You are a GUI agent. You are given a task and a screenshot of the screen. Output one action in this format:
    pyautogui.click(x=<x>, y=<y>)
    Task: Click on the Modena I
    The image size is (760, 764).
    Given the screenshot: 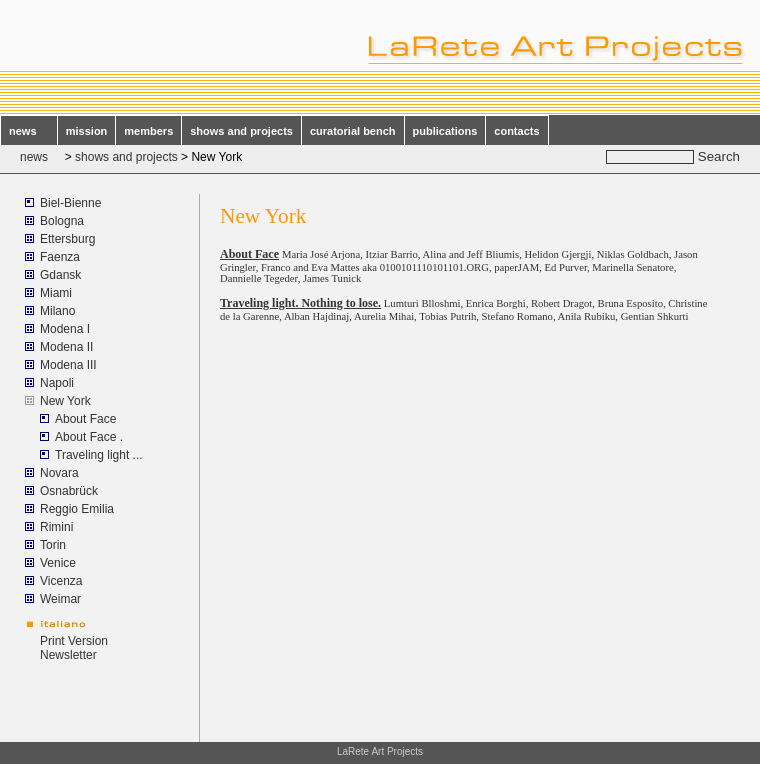 What is the action you would take?
    pyautogui.click(x=65, y=329)
    